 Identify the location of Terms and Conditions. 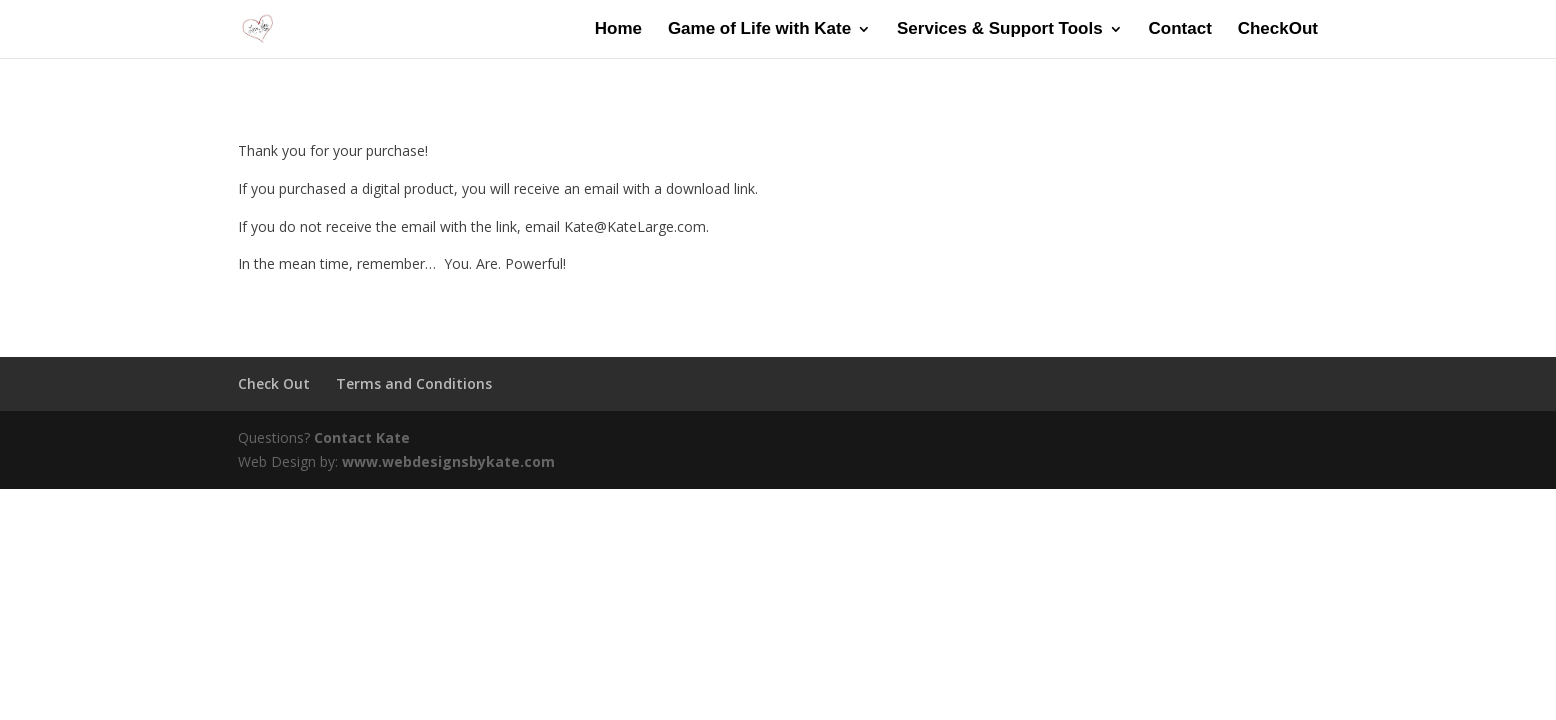
(414, 383).